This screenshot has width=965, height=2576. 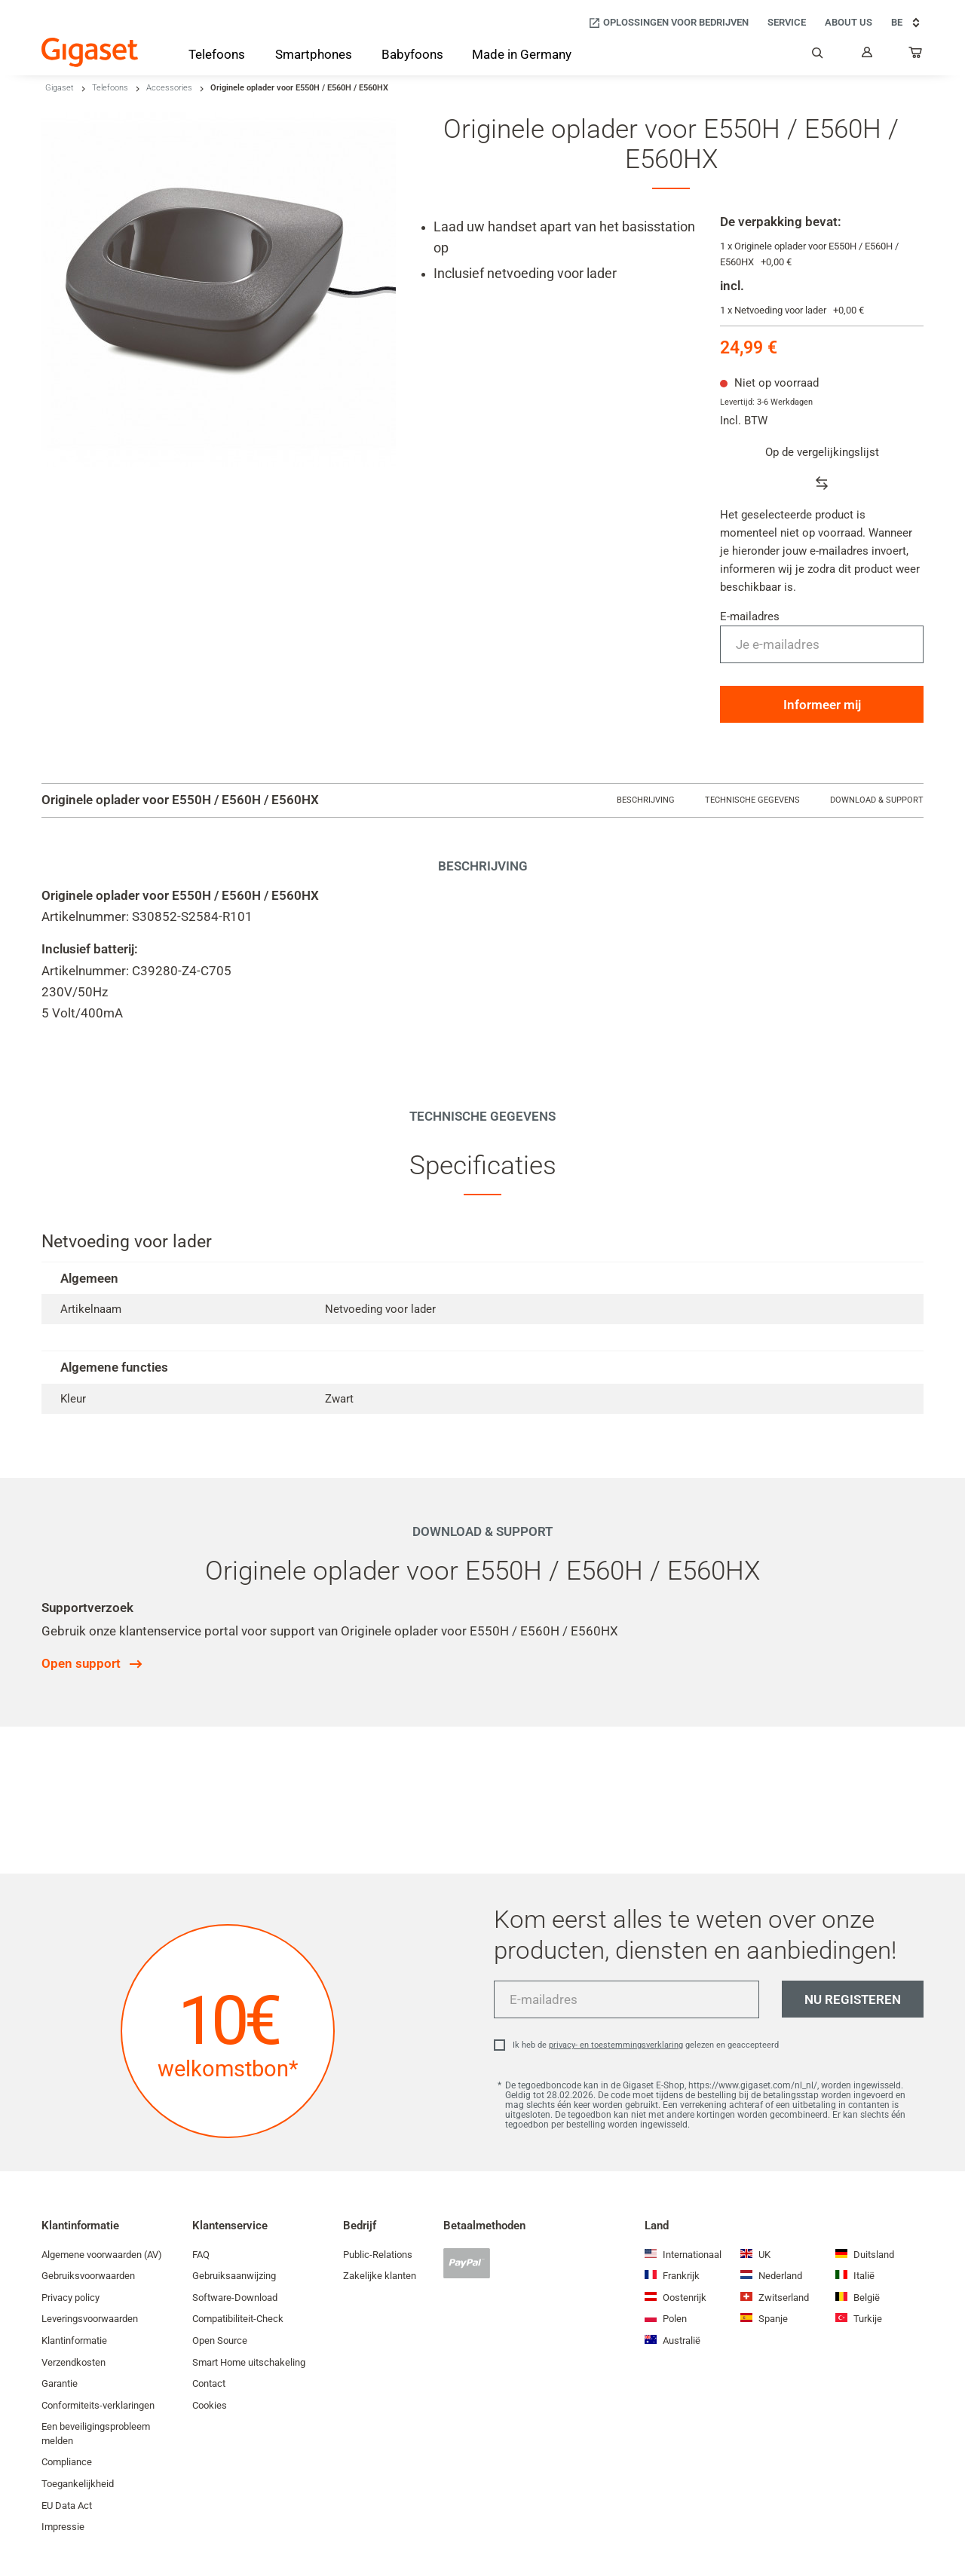 What do you see at coordinates (208, 2383) in the screenshot?
I see `Contact` at bounding box center [208, 2383].